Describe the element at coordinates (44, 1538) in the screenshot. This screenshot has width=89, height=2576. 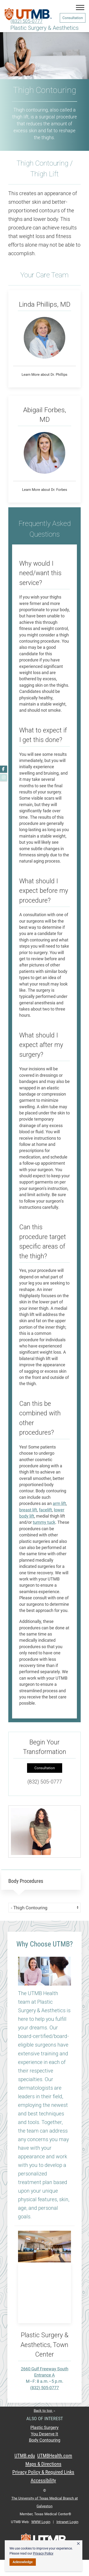
I see `tummy tuck` at that location.